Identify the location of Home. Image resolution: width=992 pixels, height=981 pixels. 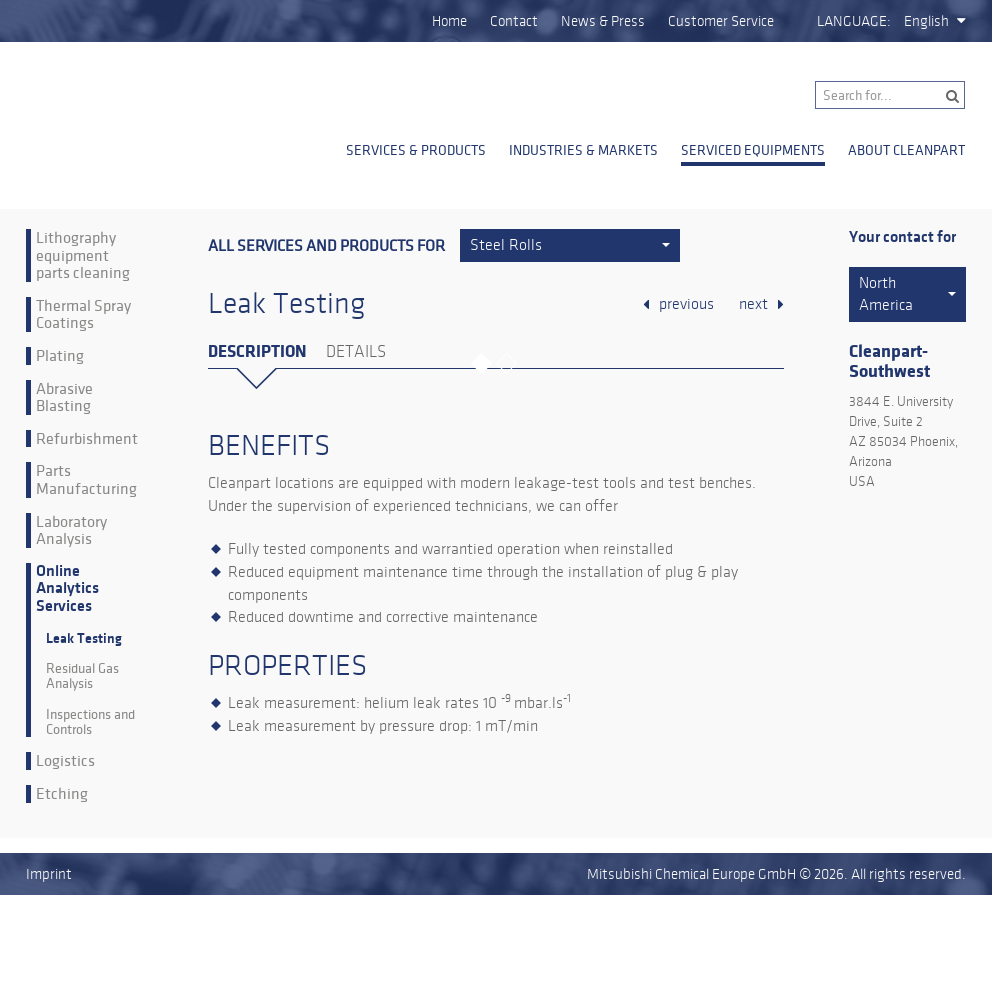
(449, 21).